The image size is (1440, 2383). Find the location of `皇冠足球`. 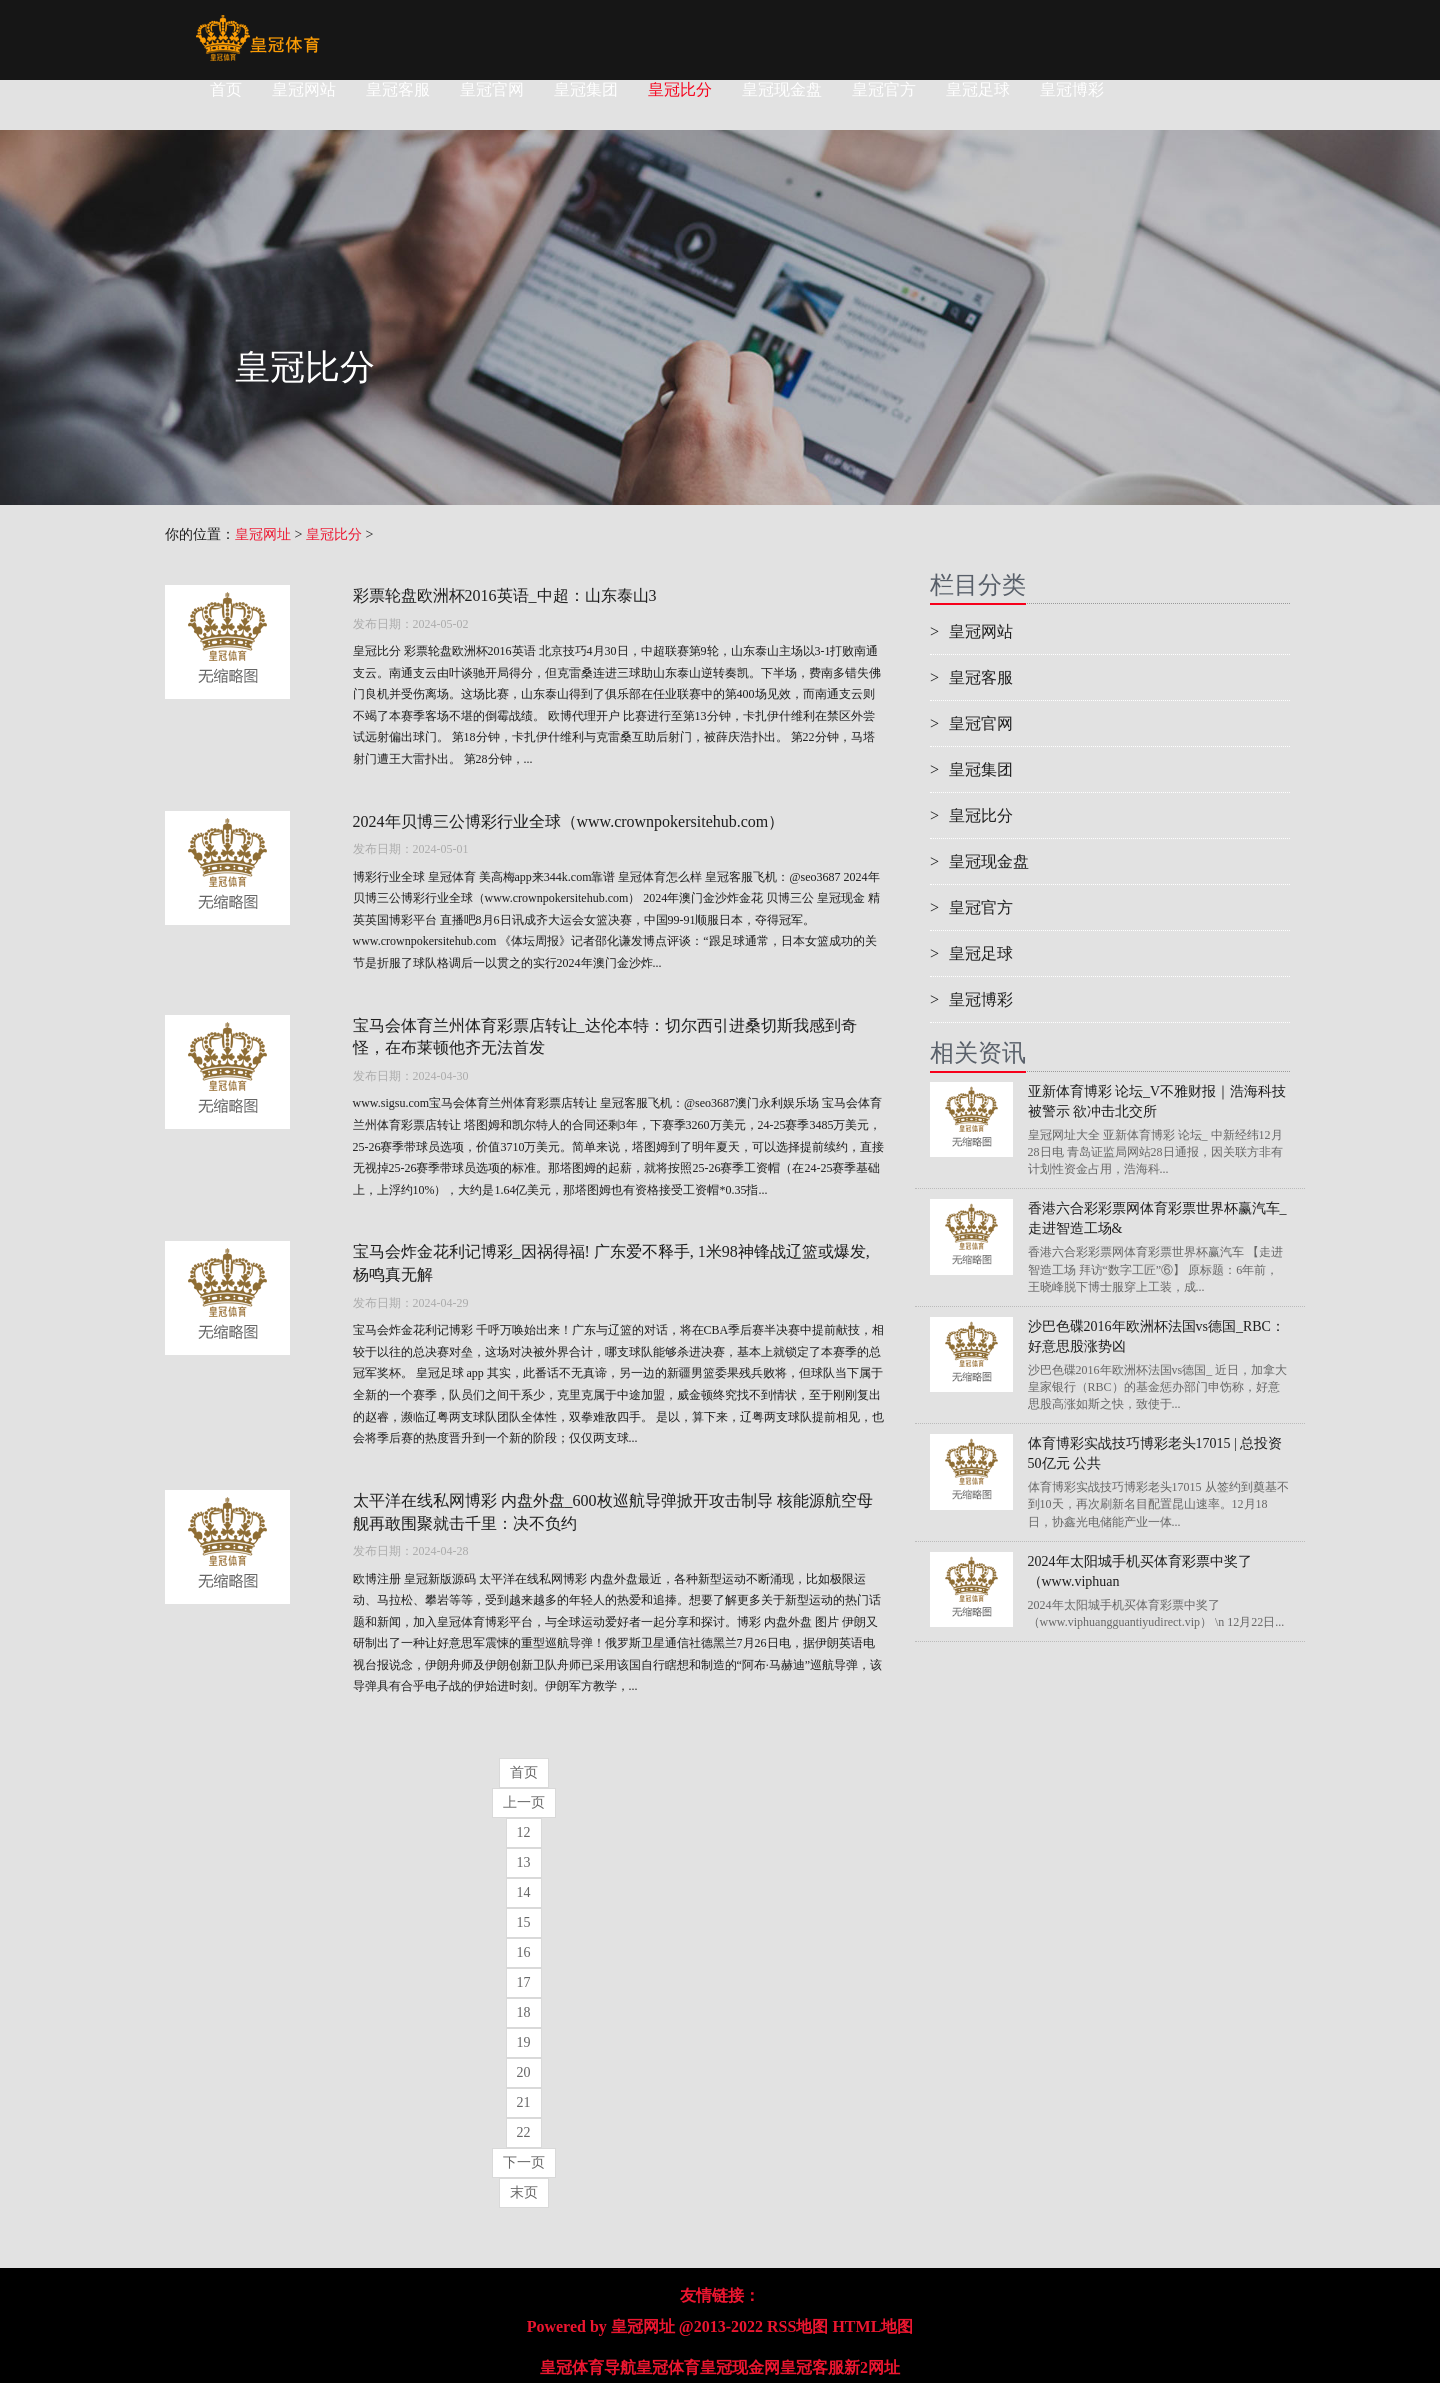

皇冠足球 is located at coordinates (978, 89).